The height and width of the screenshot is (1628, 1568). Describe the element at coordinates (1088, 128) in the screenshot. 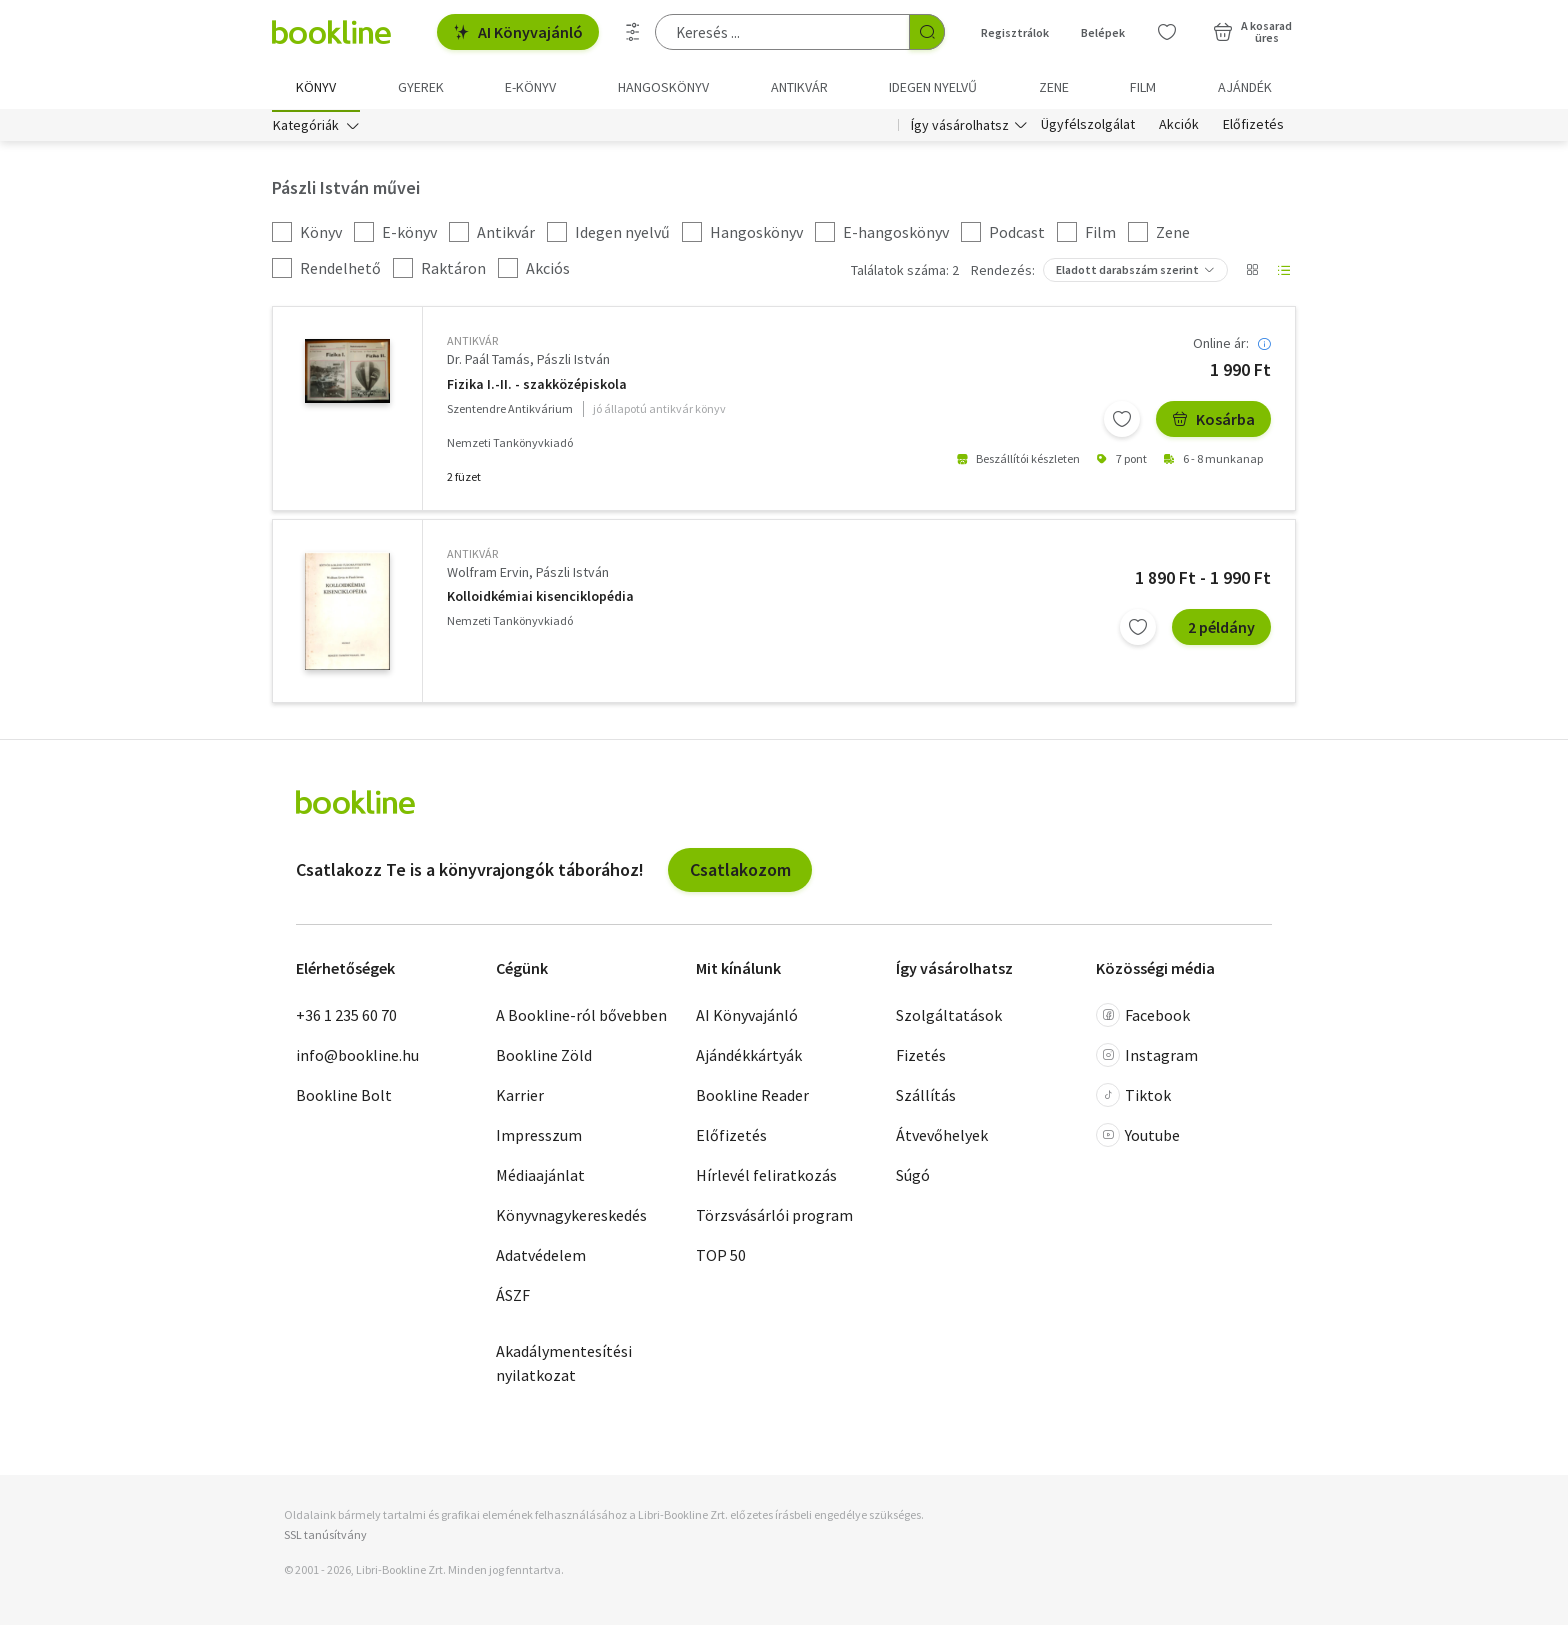

I see `Ügyfélszolgálat` at that location.